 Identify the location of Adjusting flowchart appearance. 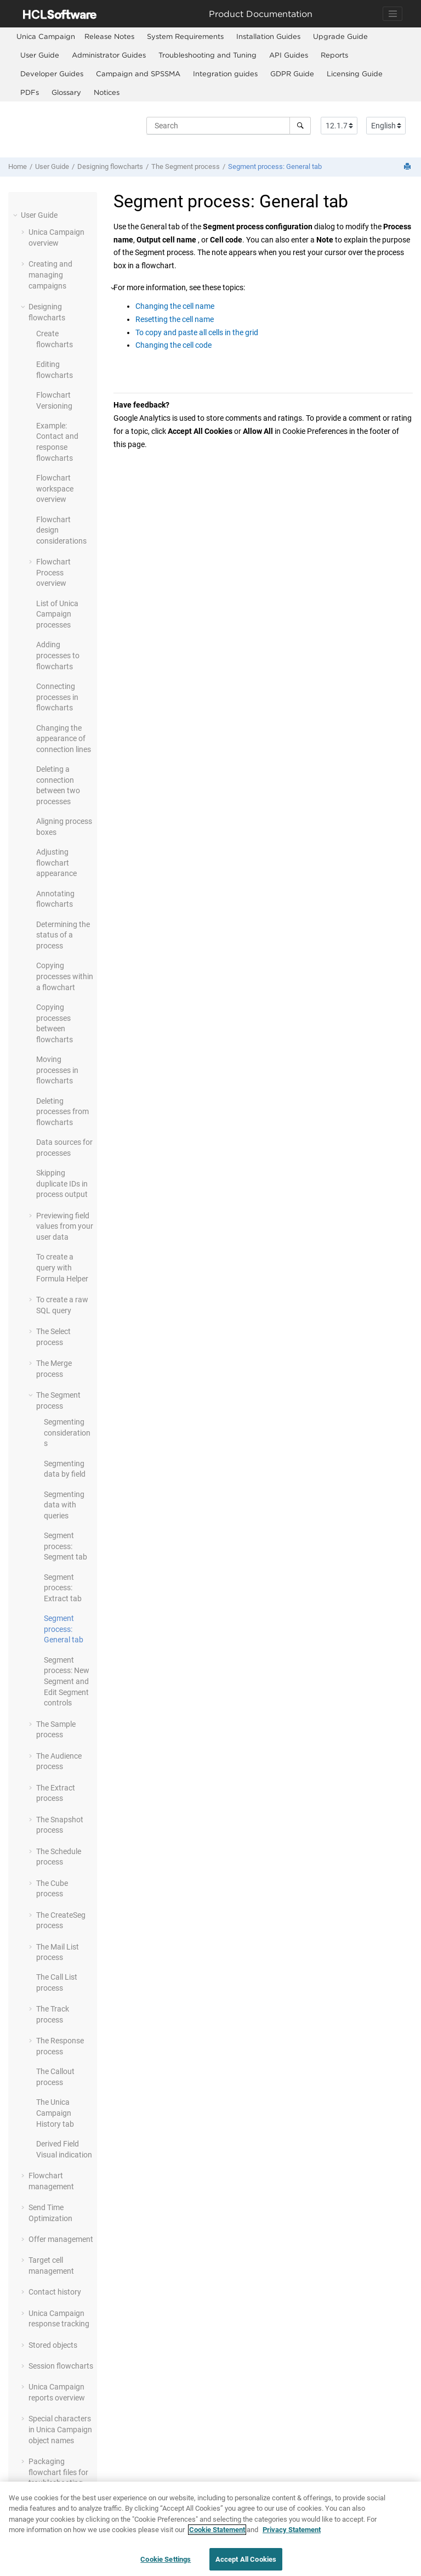
(56, 863).